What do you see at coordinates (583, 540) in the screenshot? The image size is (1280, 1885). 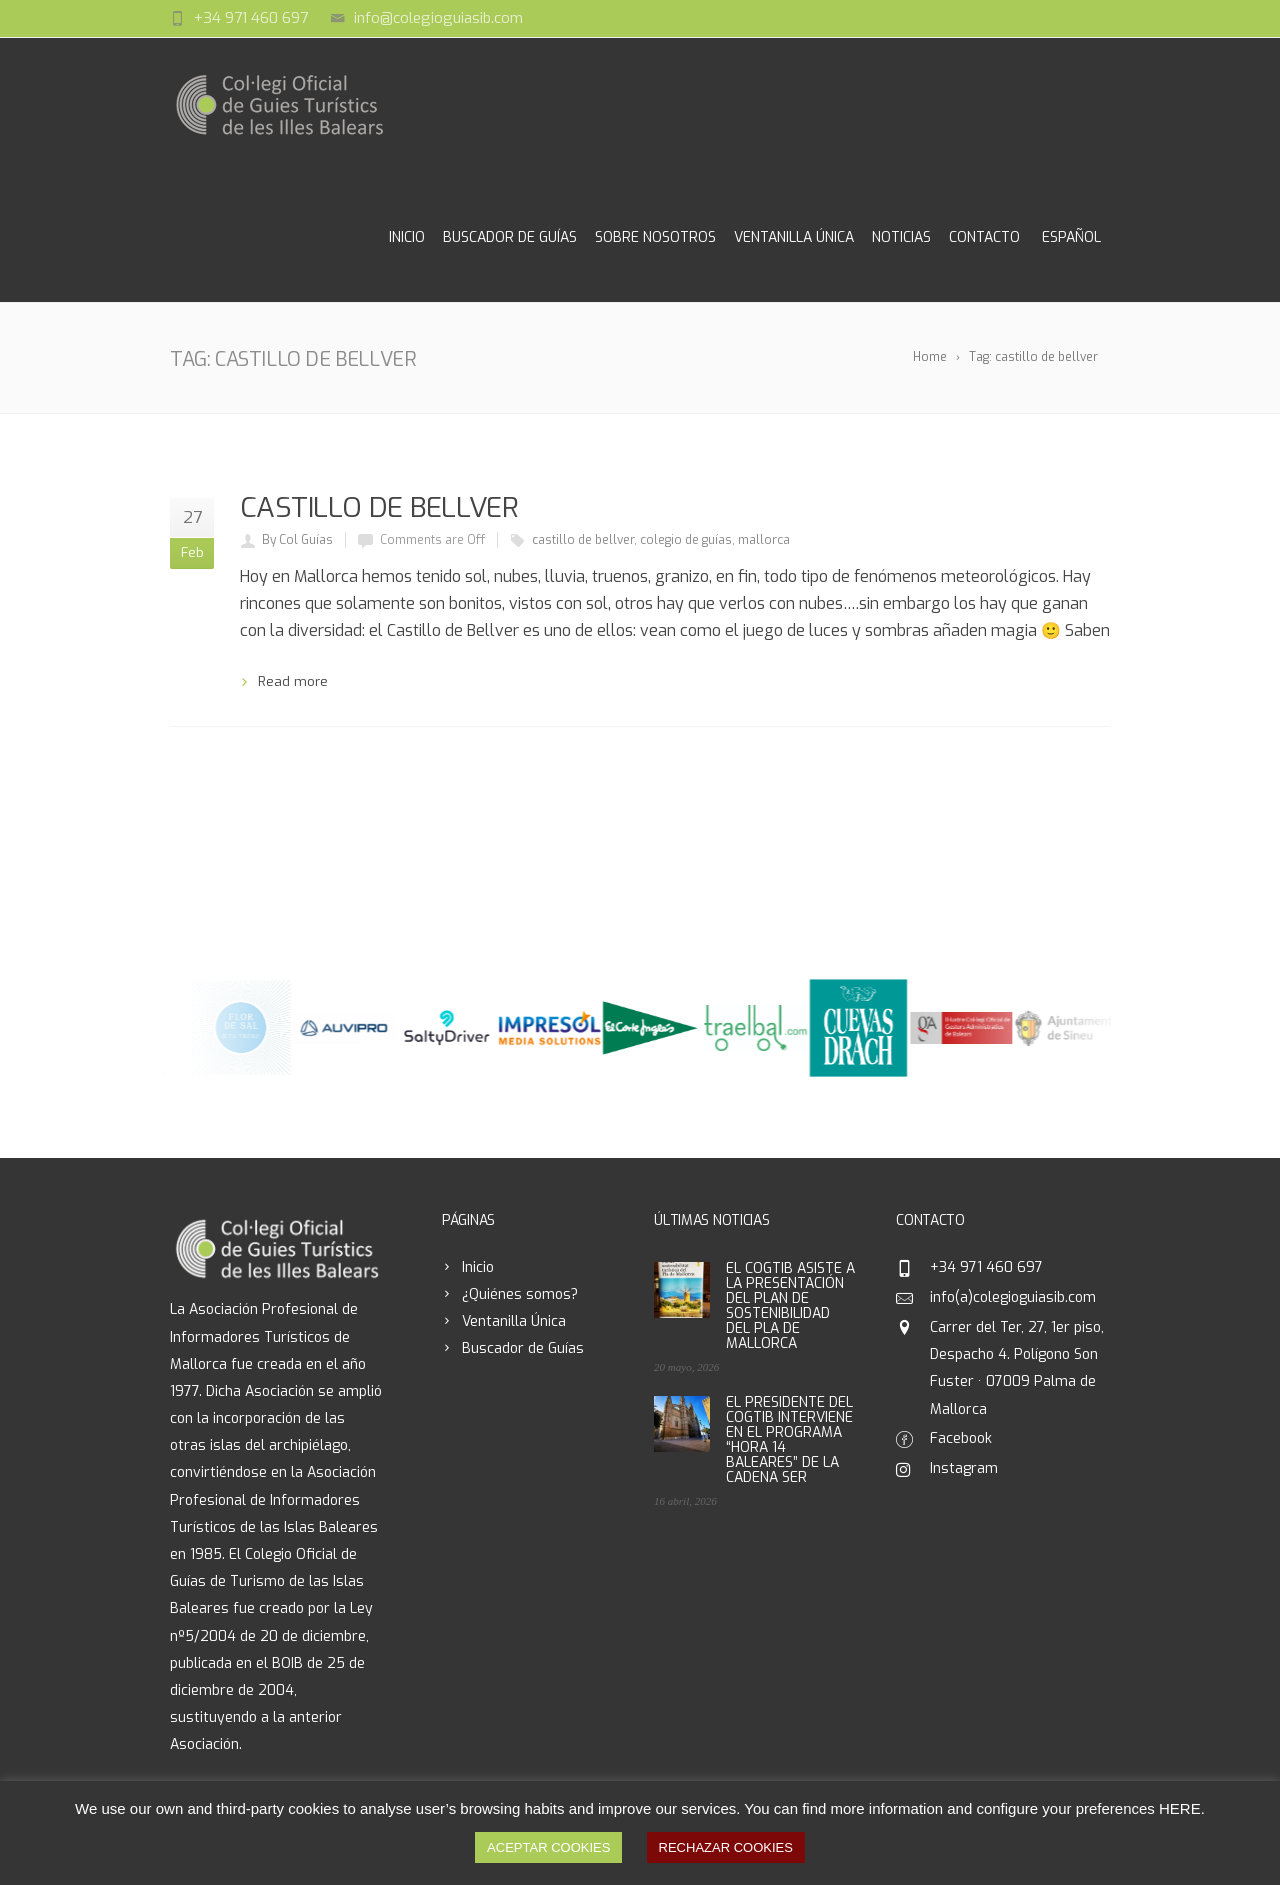 I see `castillo de bellver` at bounding box center [583, 540].